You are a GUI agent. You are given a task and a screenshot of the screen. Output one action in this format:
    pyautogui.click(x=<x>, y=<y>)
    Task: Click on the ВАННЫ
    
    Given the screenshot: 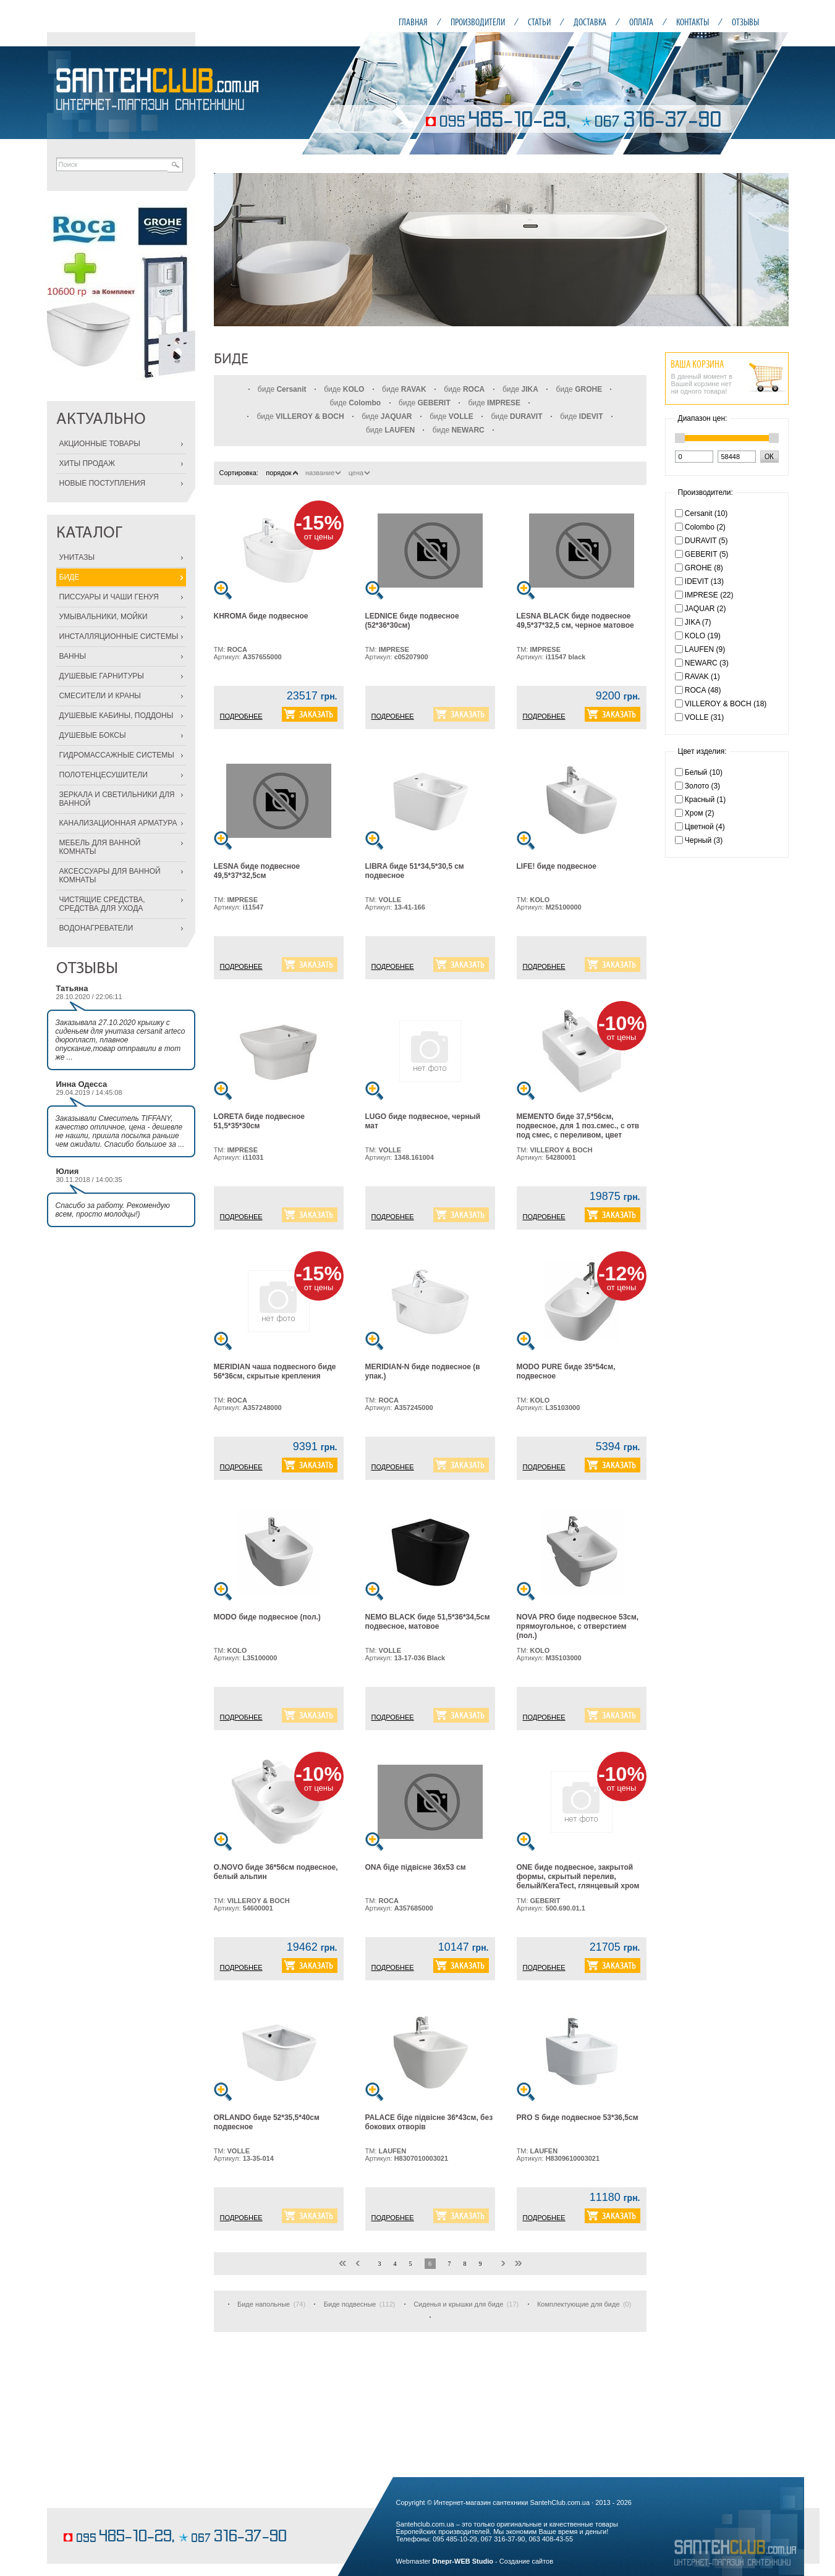 What is the action you would take?
    pyautogui.click(x=73, y=656)
    